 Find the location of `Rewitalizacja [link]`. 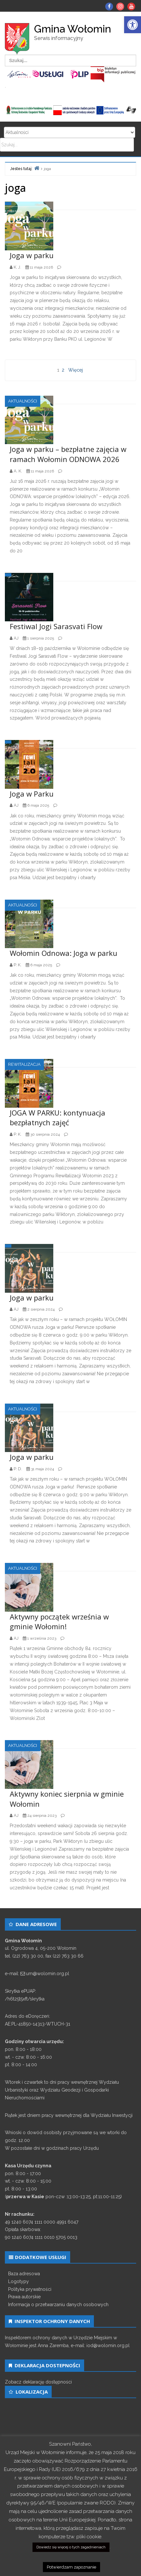

Rewitalizacja [link] is located at coordinates (24, 1064).